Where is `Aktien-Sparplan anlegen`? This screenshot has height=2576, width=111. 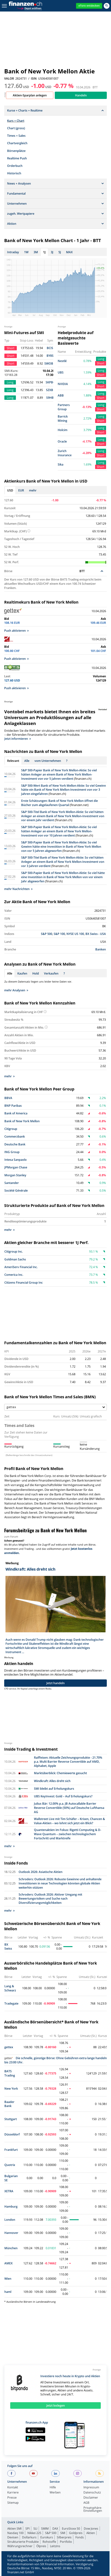 Aktien-Sparplan anlegen is located at coordinates (30, 95).